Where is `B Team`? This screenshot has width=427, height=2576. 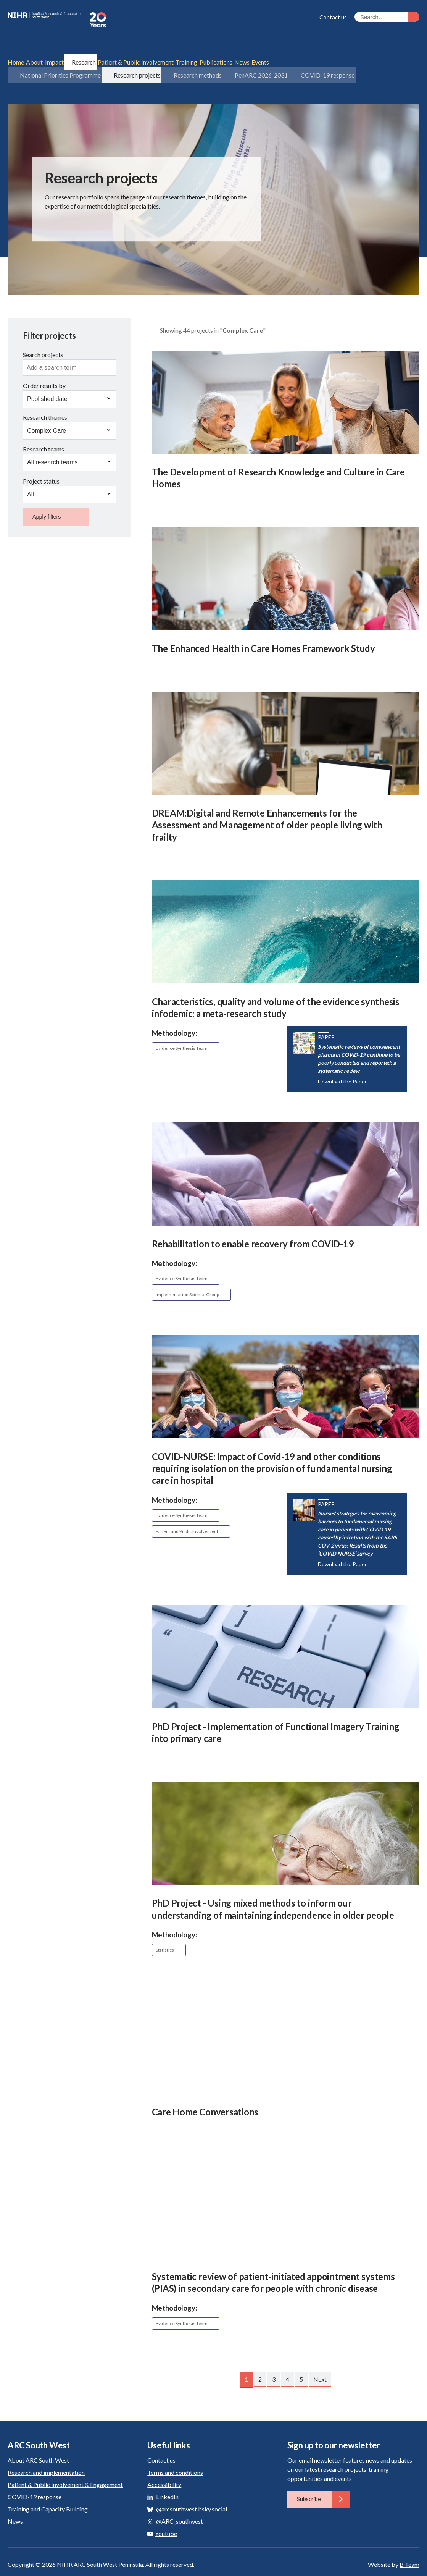
B Team is located at coordinates (409, 2546).